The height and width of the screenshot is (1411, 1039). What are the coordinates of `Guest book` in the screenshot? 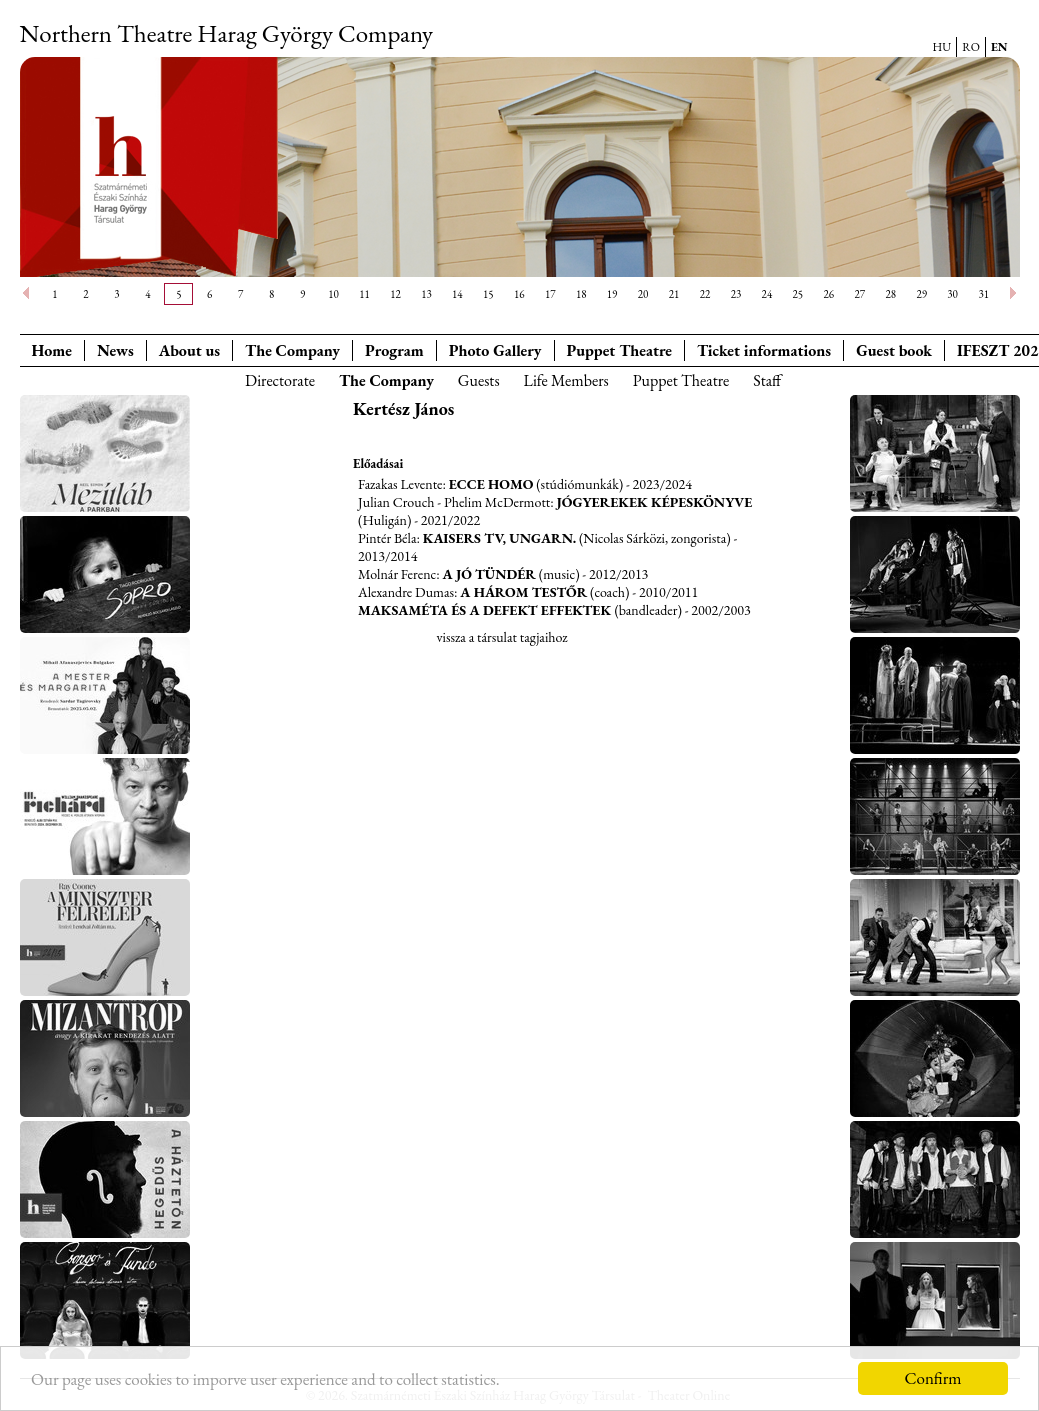 It's located at (894, 350).